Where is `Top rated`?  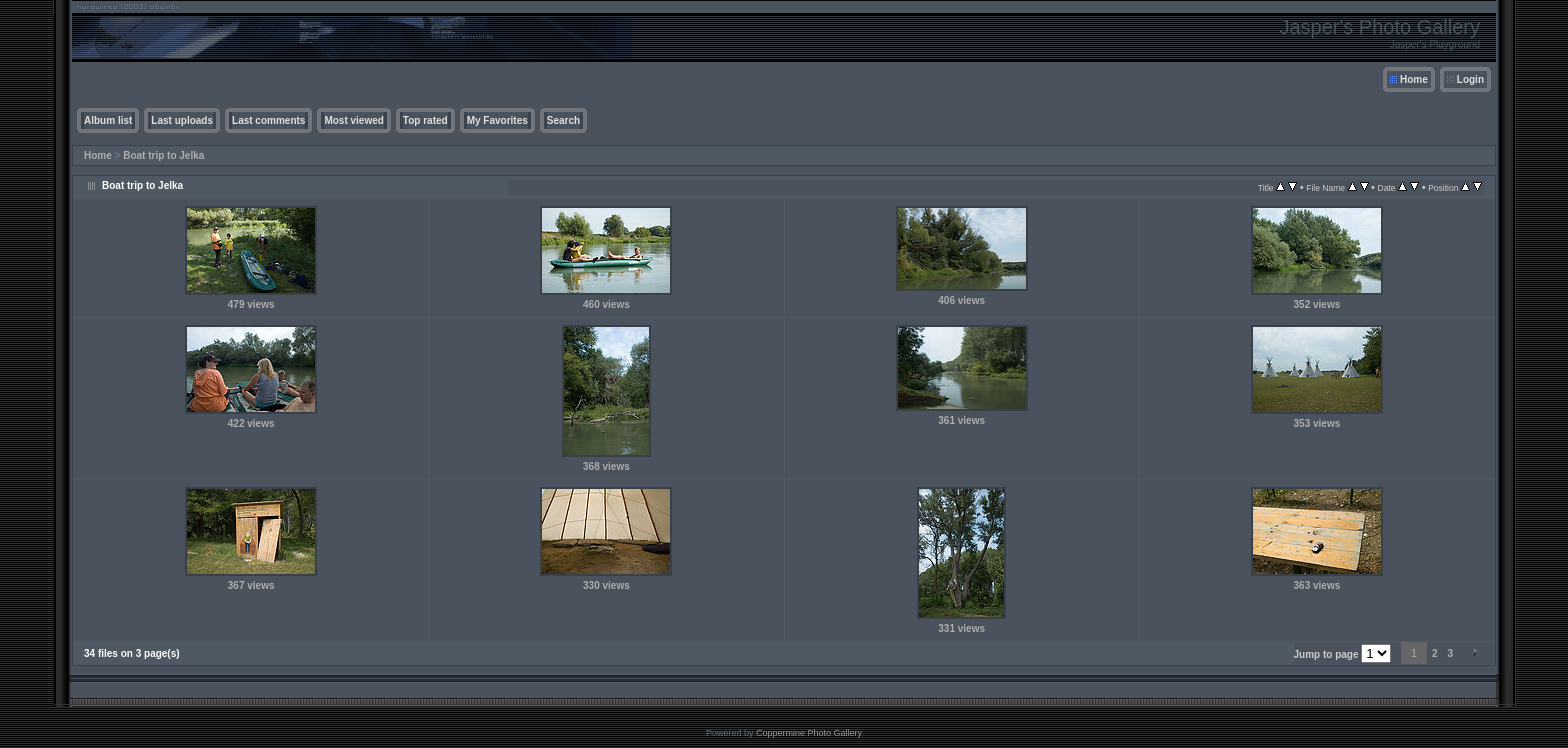
Top rated is located at coordinates (425, 120).